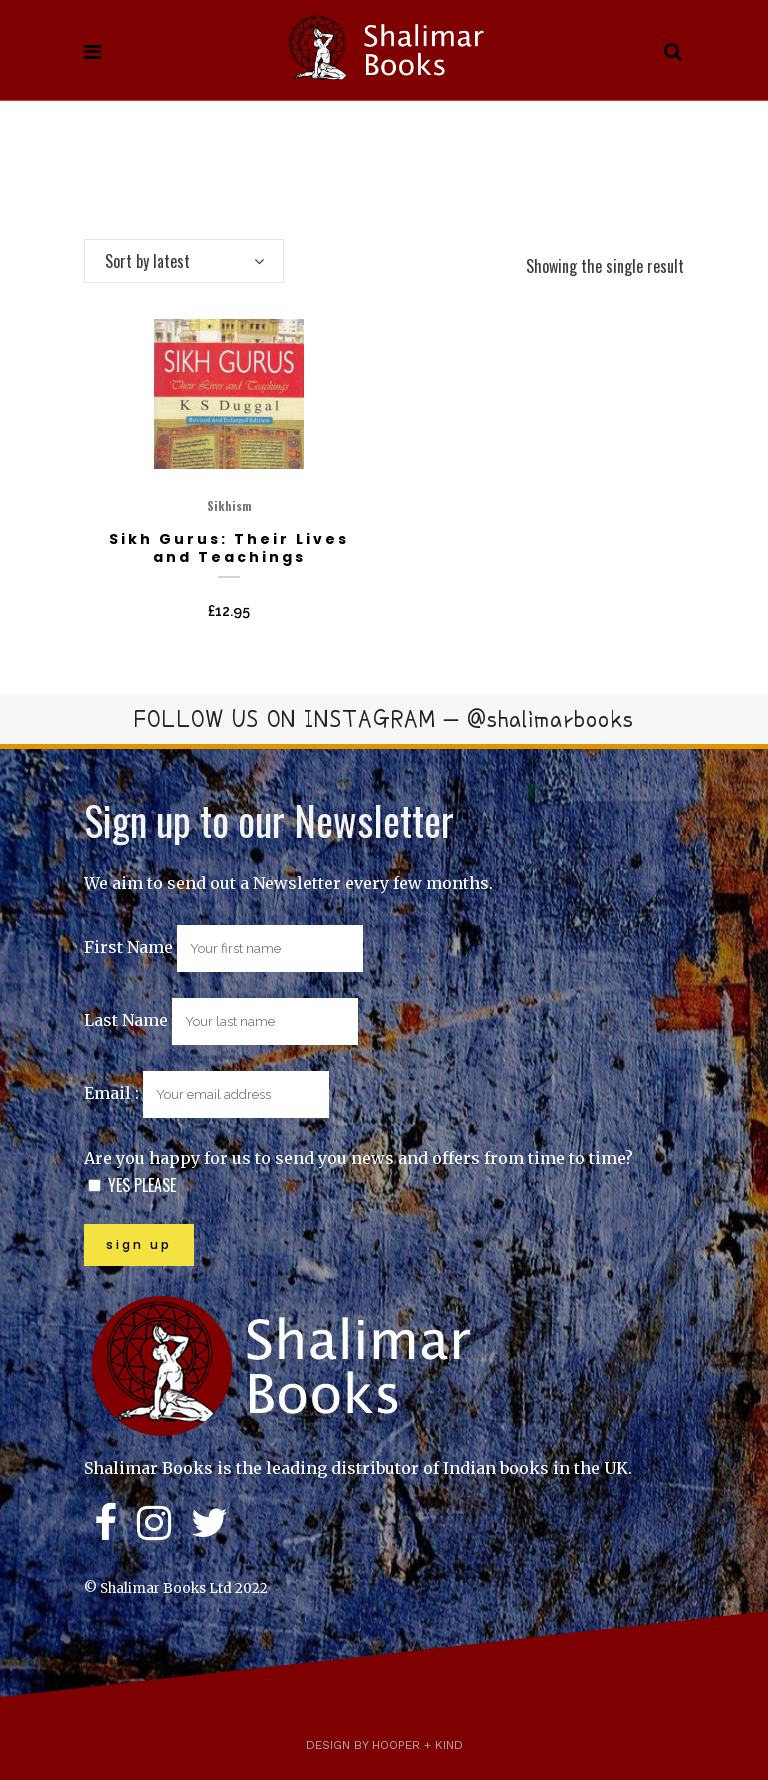 This screenshot has height=1780, width=768. I want to click on Email :, so click(206, 1093).